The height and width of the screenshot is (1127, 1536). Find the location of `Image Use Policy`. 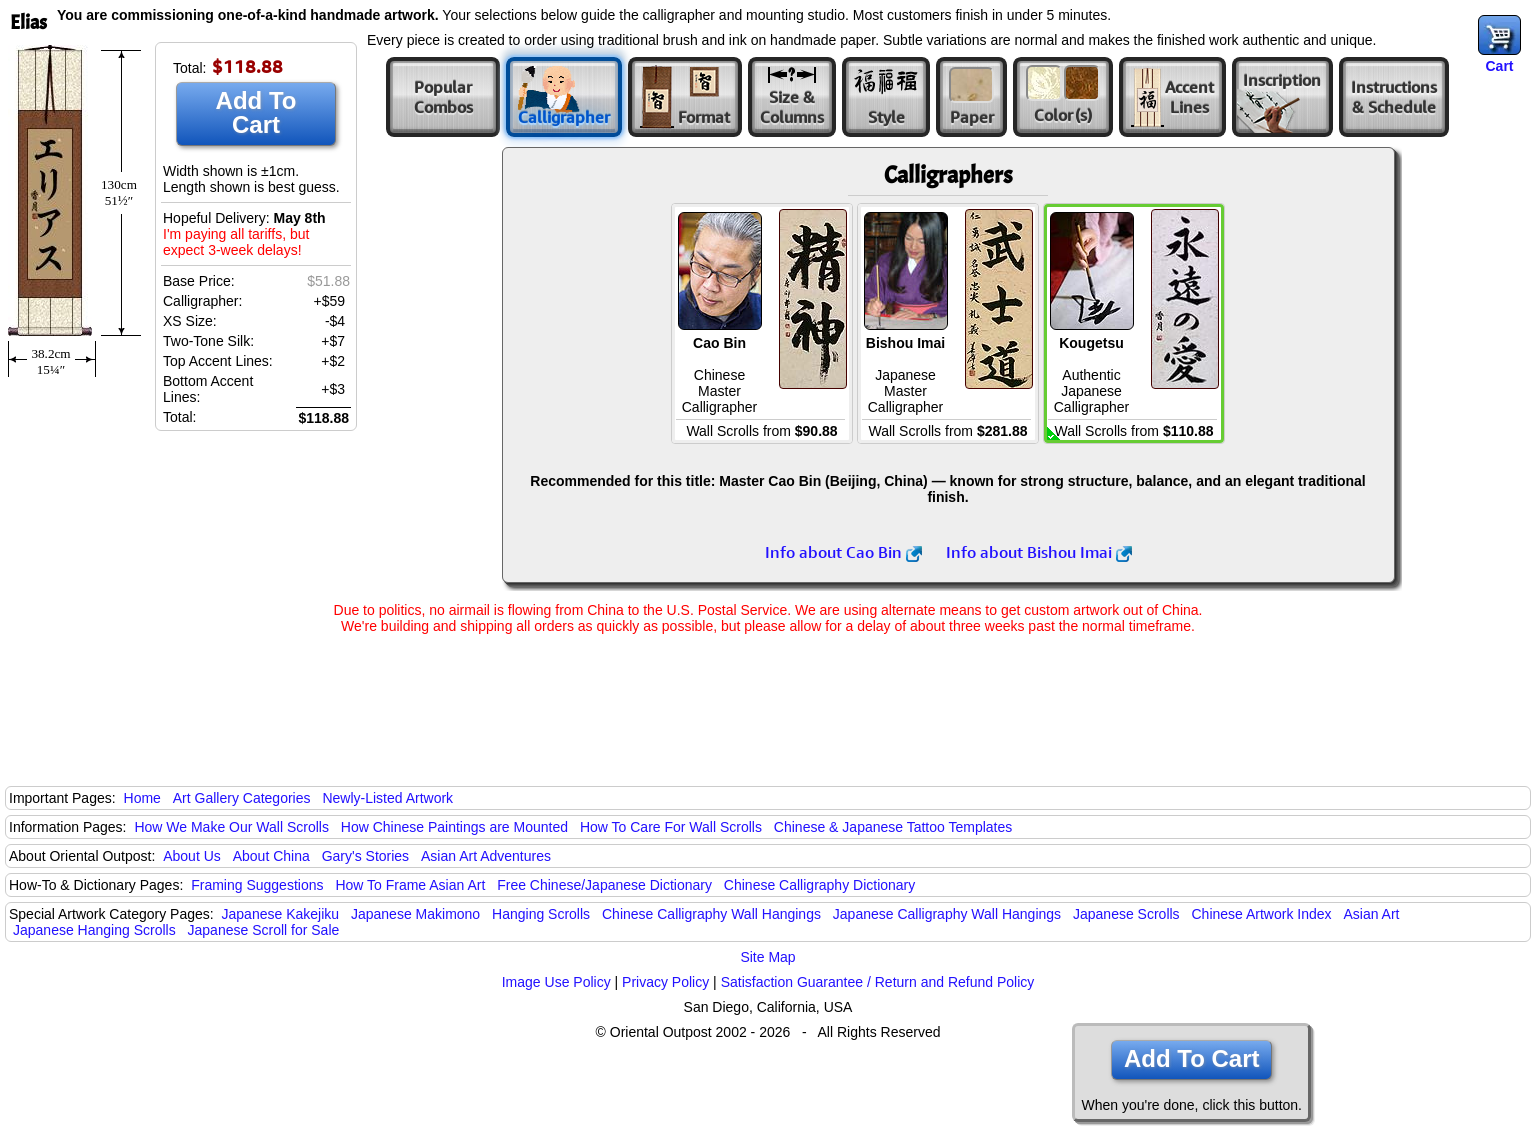

Image Use Policy is located at coordinates (556, 982).